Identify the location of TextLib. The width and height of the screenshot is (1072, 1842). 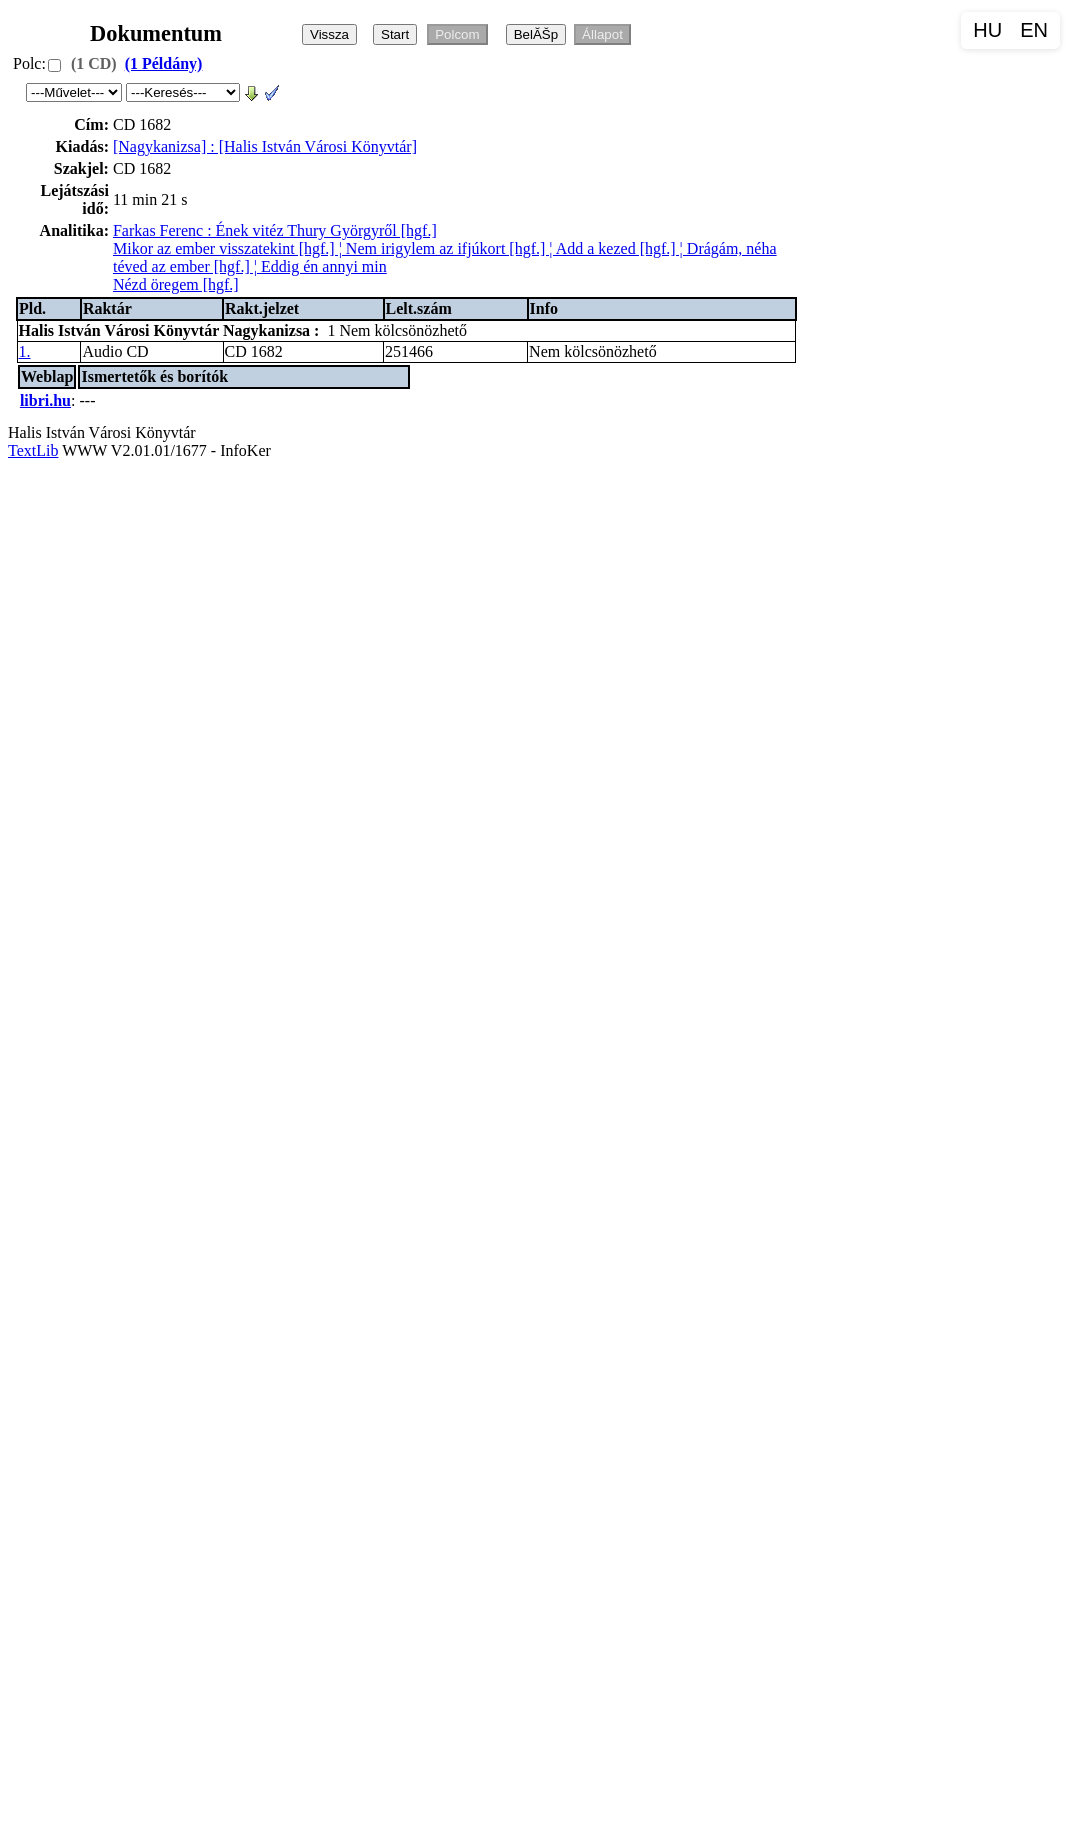
(33, 450).